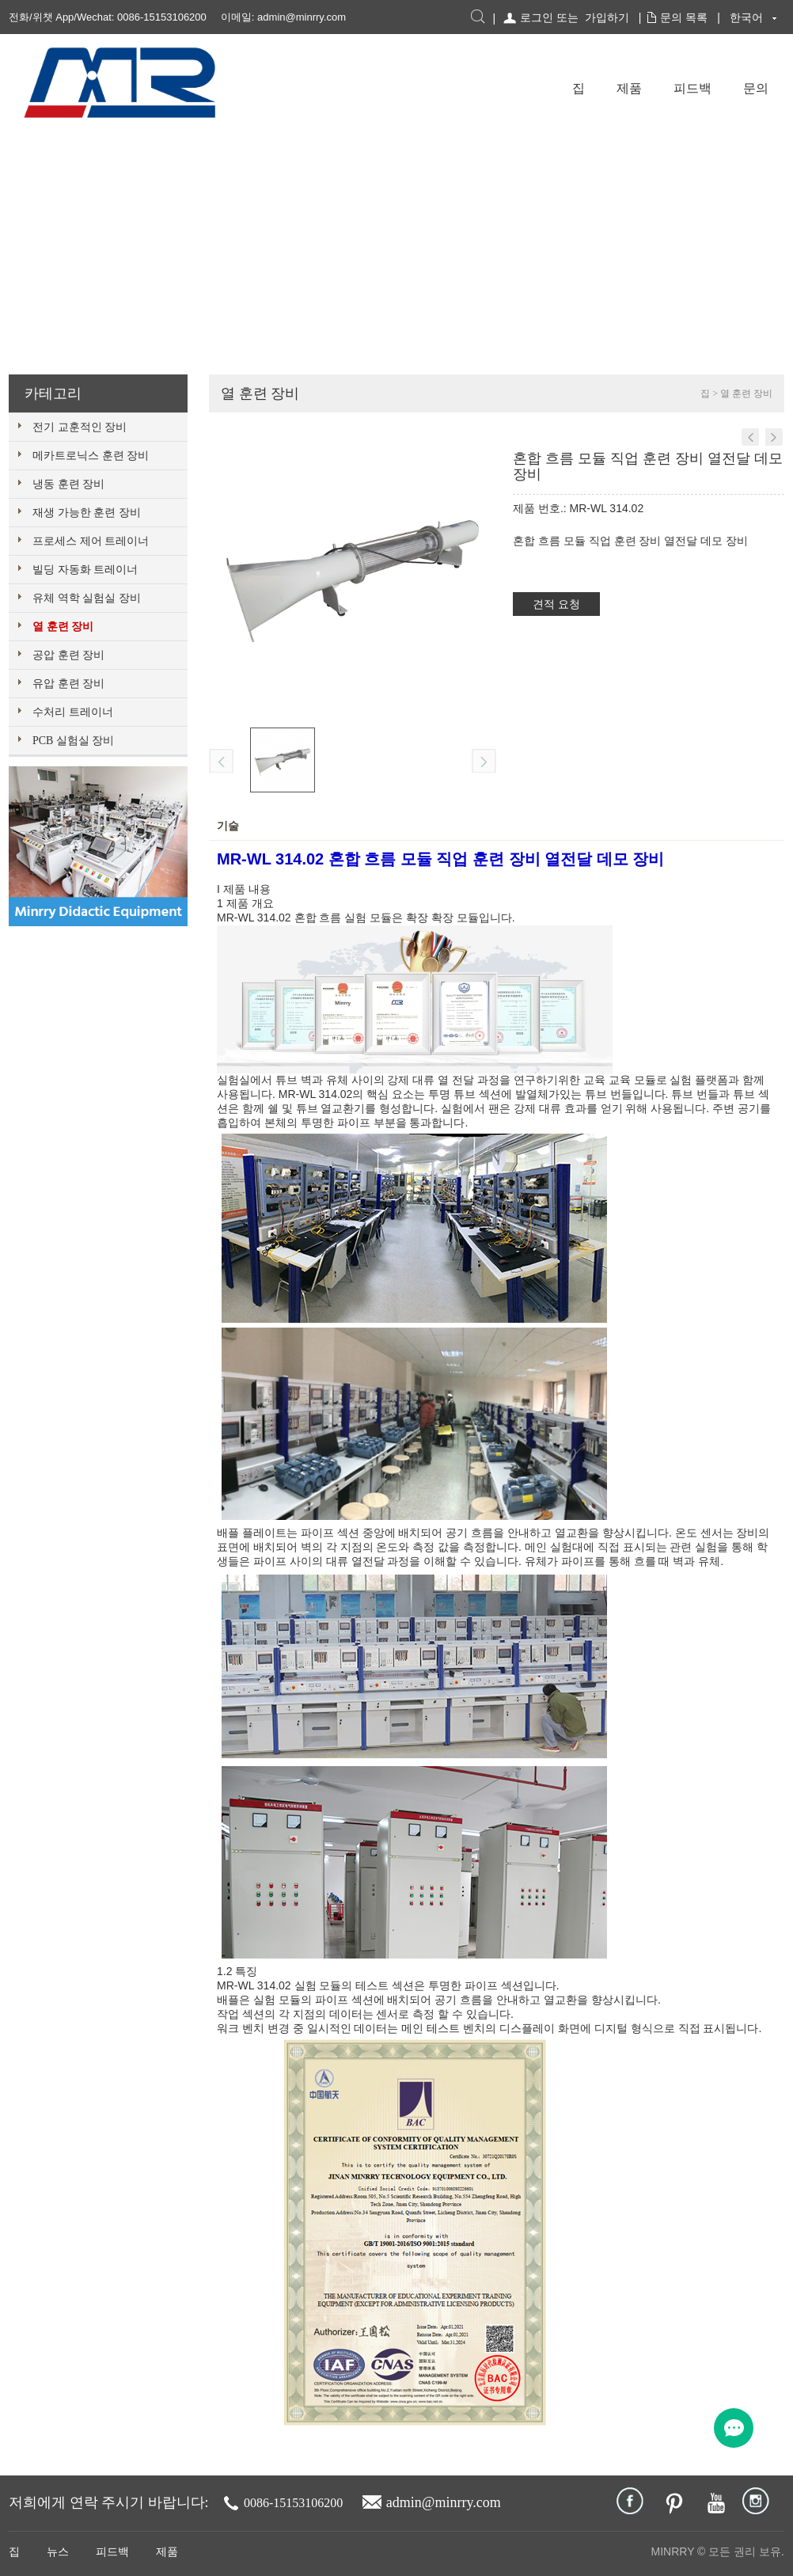  What do you see at coordinates (536, 17) in the screenshot?
I see `로그인` at bounding box center [536, 17].